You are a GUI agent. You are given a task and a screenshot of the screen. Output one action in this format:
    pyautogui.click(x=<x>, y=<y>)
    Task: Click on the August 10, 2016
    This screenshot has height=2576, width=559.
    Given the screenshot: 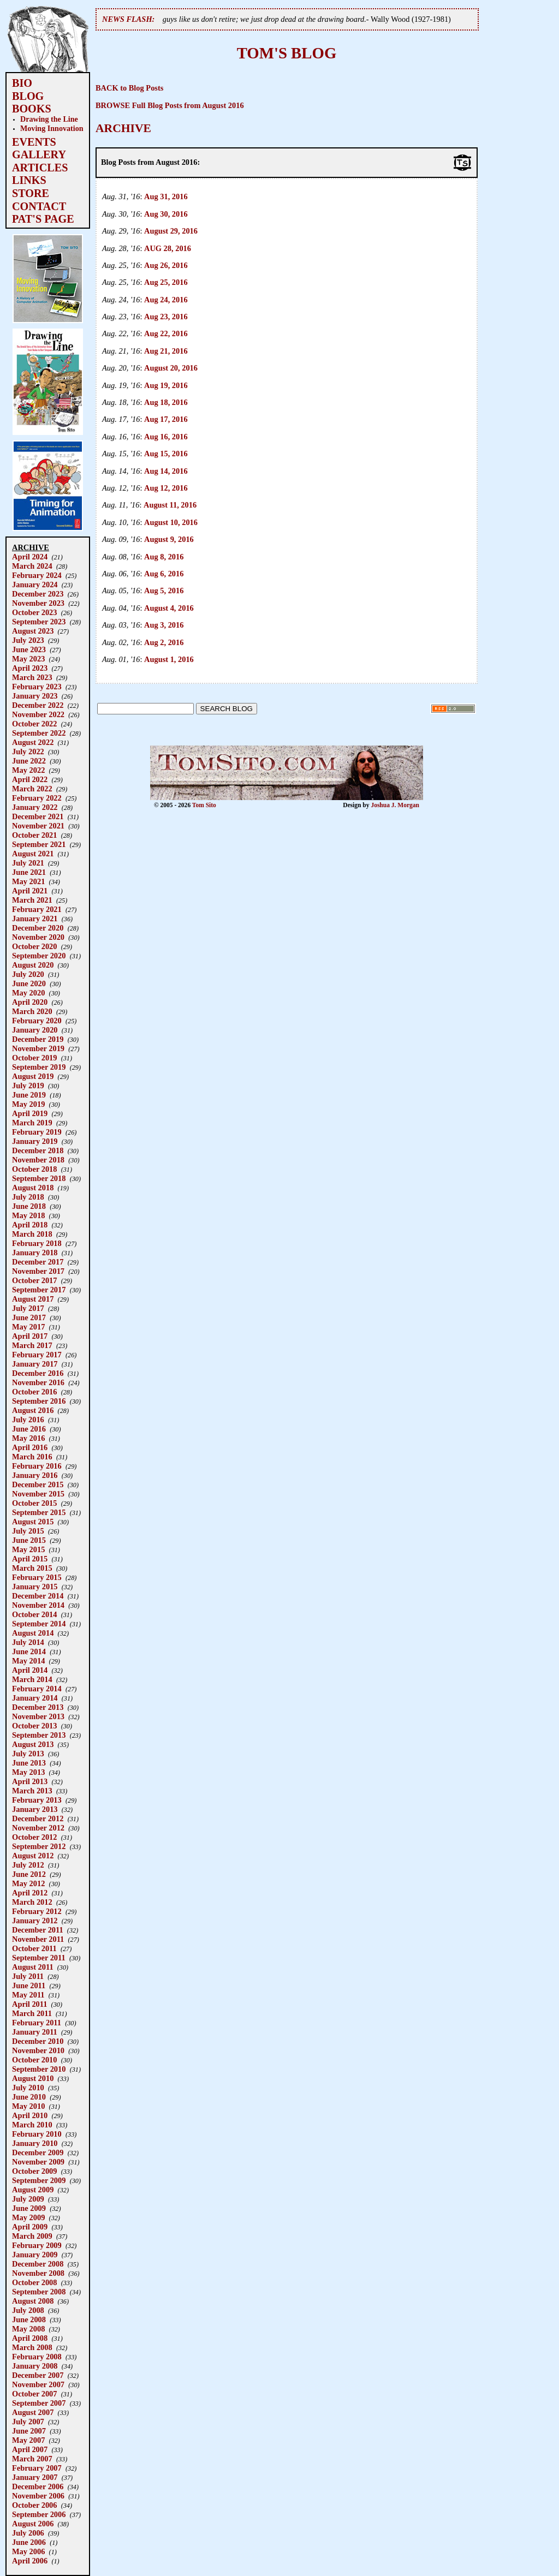 What is the action you would take?
    pyautogui.click(x=171, y=522)
    